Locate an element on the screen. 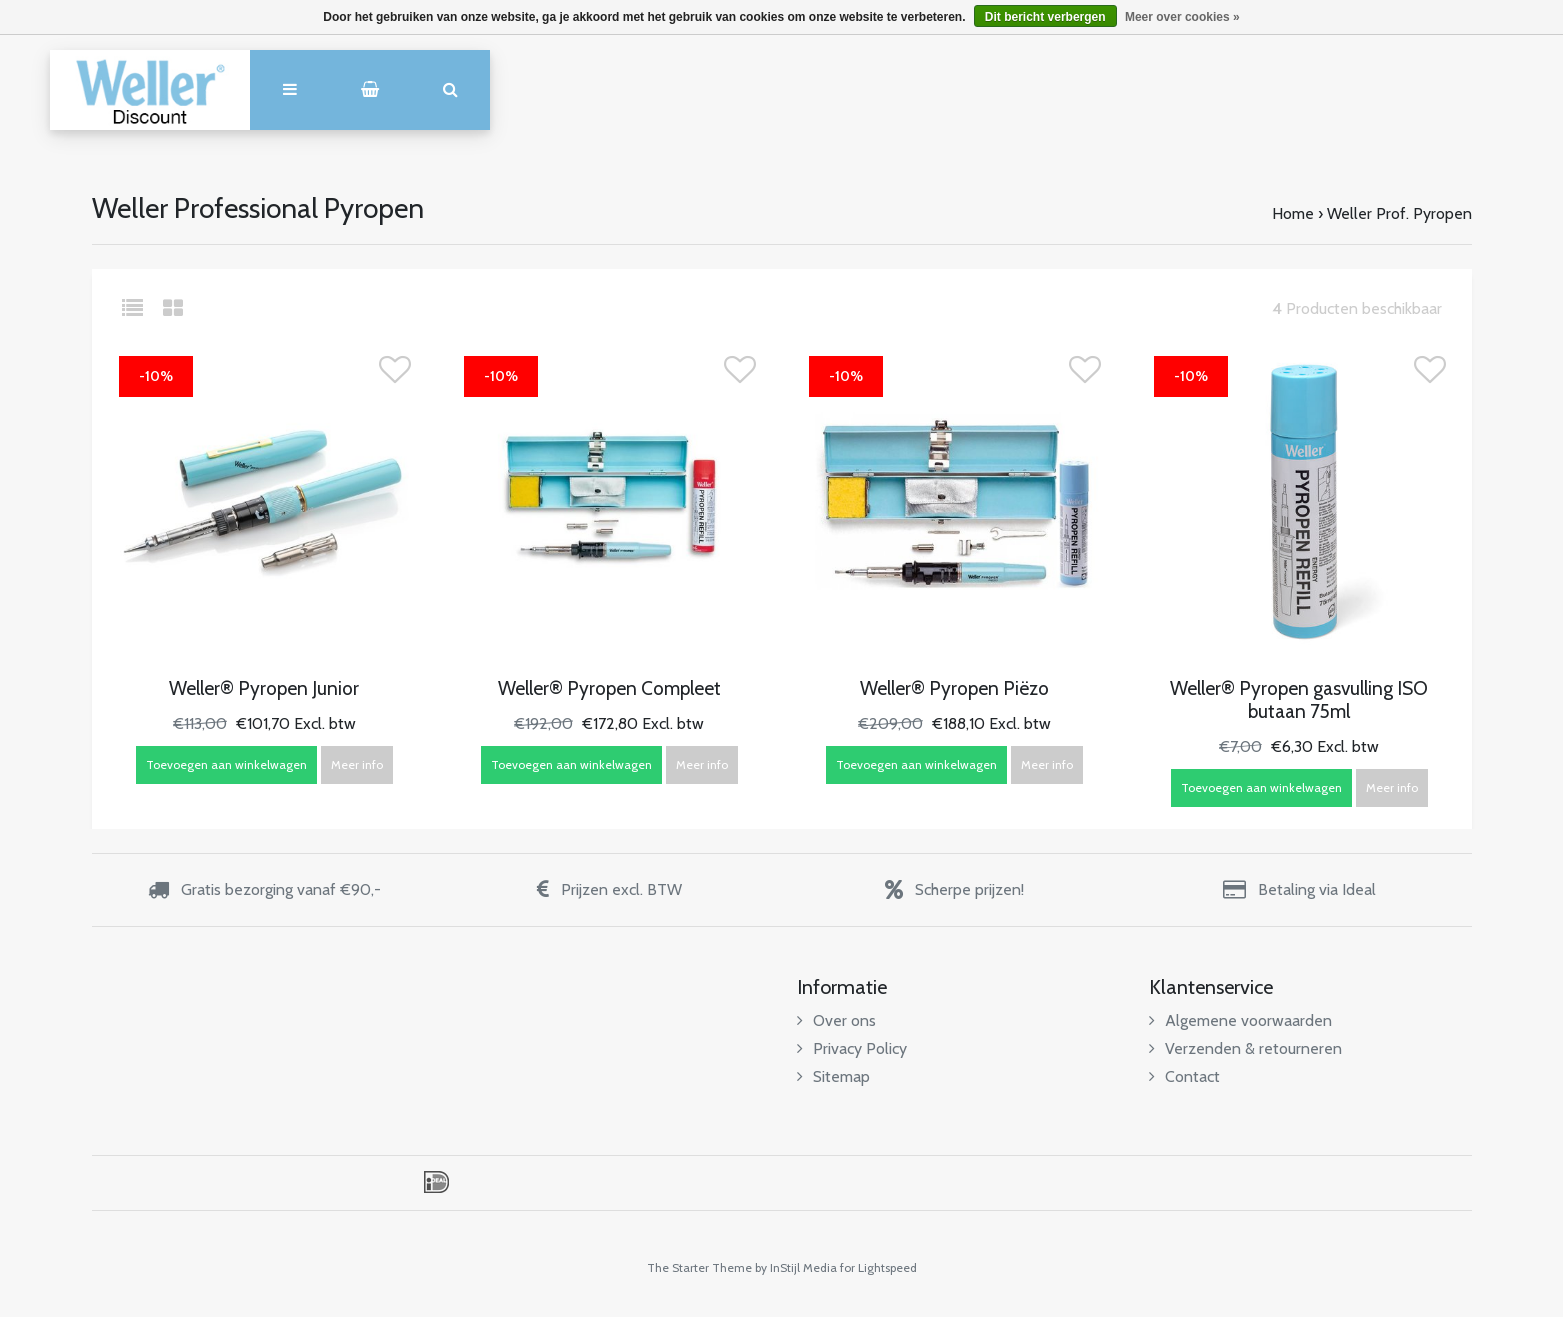 Image resolution: width=1563 pixels, height=1317 pixels. Dit bericht verbergen is located at coordinates (1045, 17).